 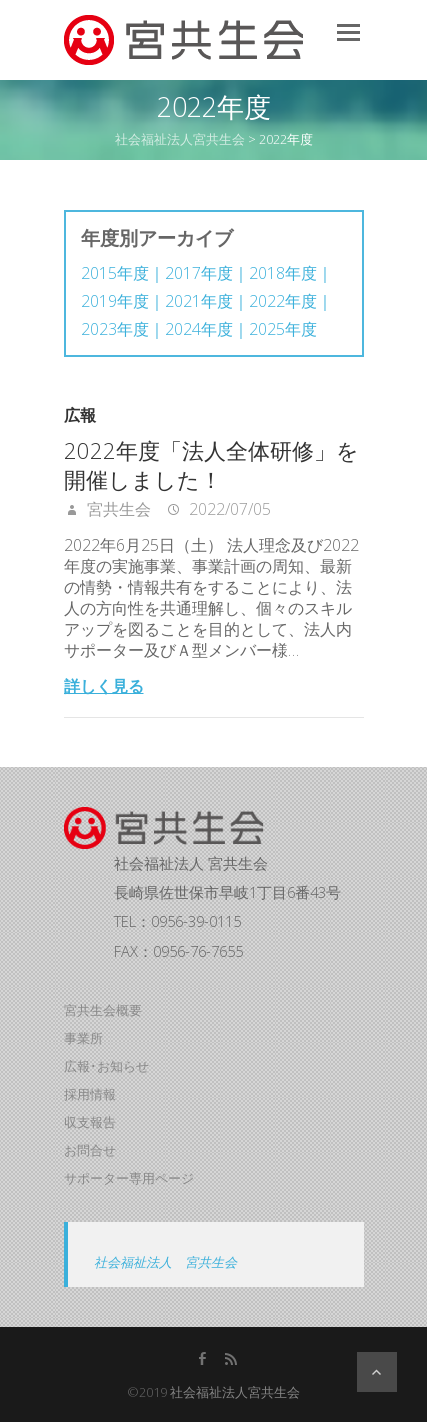 I want to click on 2015年度, so click(x=115, y=273).